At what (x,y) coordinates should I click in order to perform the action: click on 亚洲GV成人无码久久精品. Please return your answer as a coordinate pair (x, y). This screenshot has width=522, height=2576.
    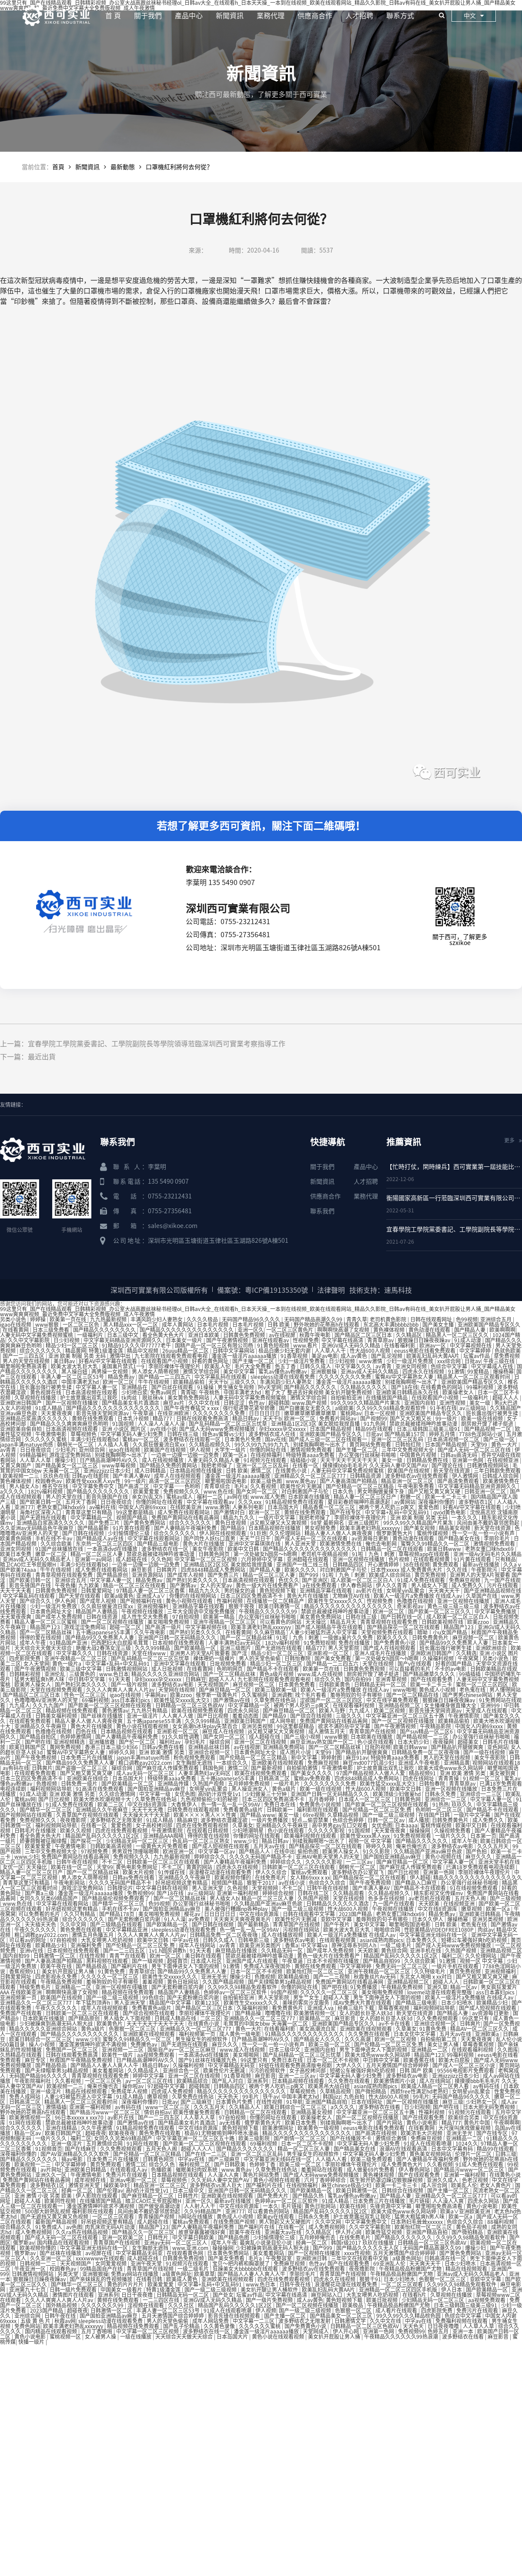
    Looking at the image, I should click on (351, 1345).